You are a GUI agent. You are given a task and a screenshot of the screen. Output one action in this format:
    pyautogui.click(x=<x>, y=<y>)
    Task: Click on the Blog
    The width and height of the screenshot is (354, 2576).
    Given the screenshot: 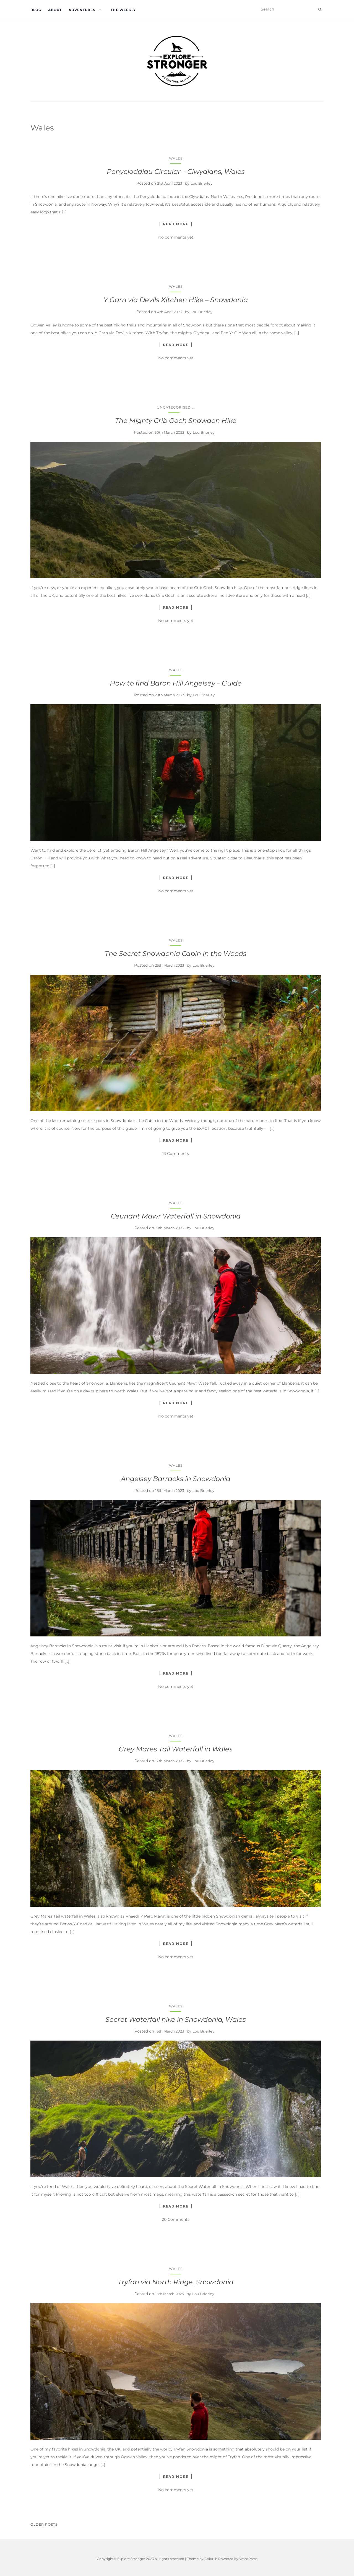 What is the action you would take?
    pyautogui.click(x=35, y=10)
    